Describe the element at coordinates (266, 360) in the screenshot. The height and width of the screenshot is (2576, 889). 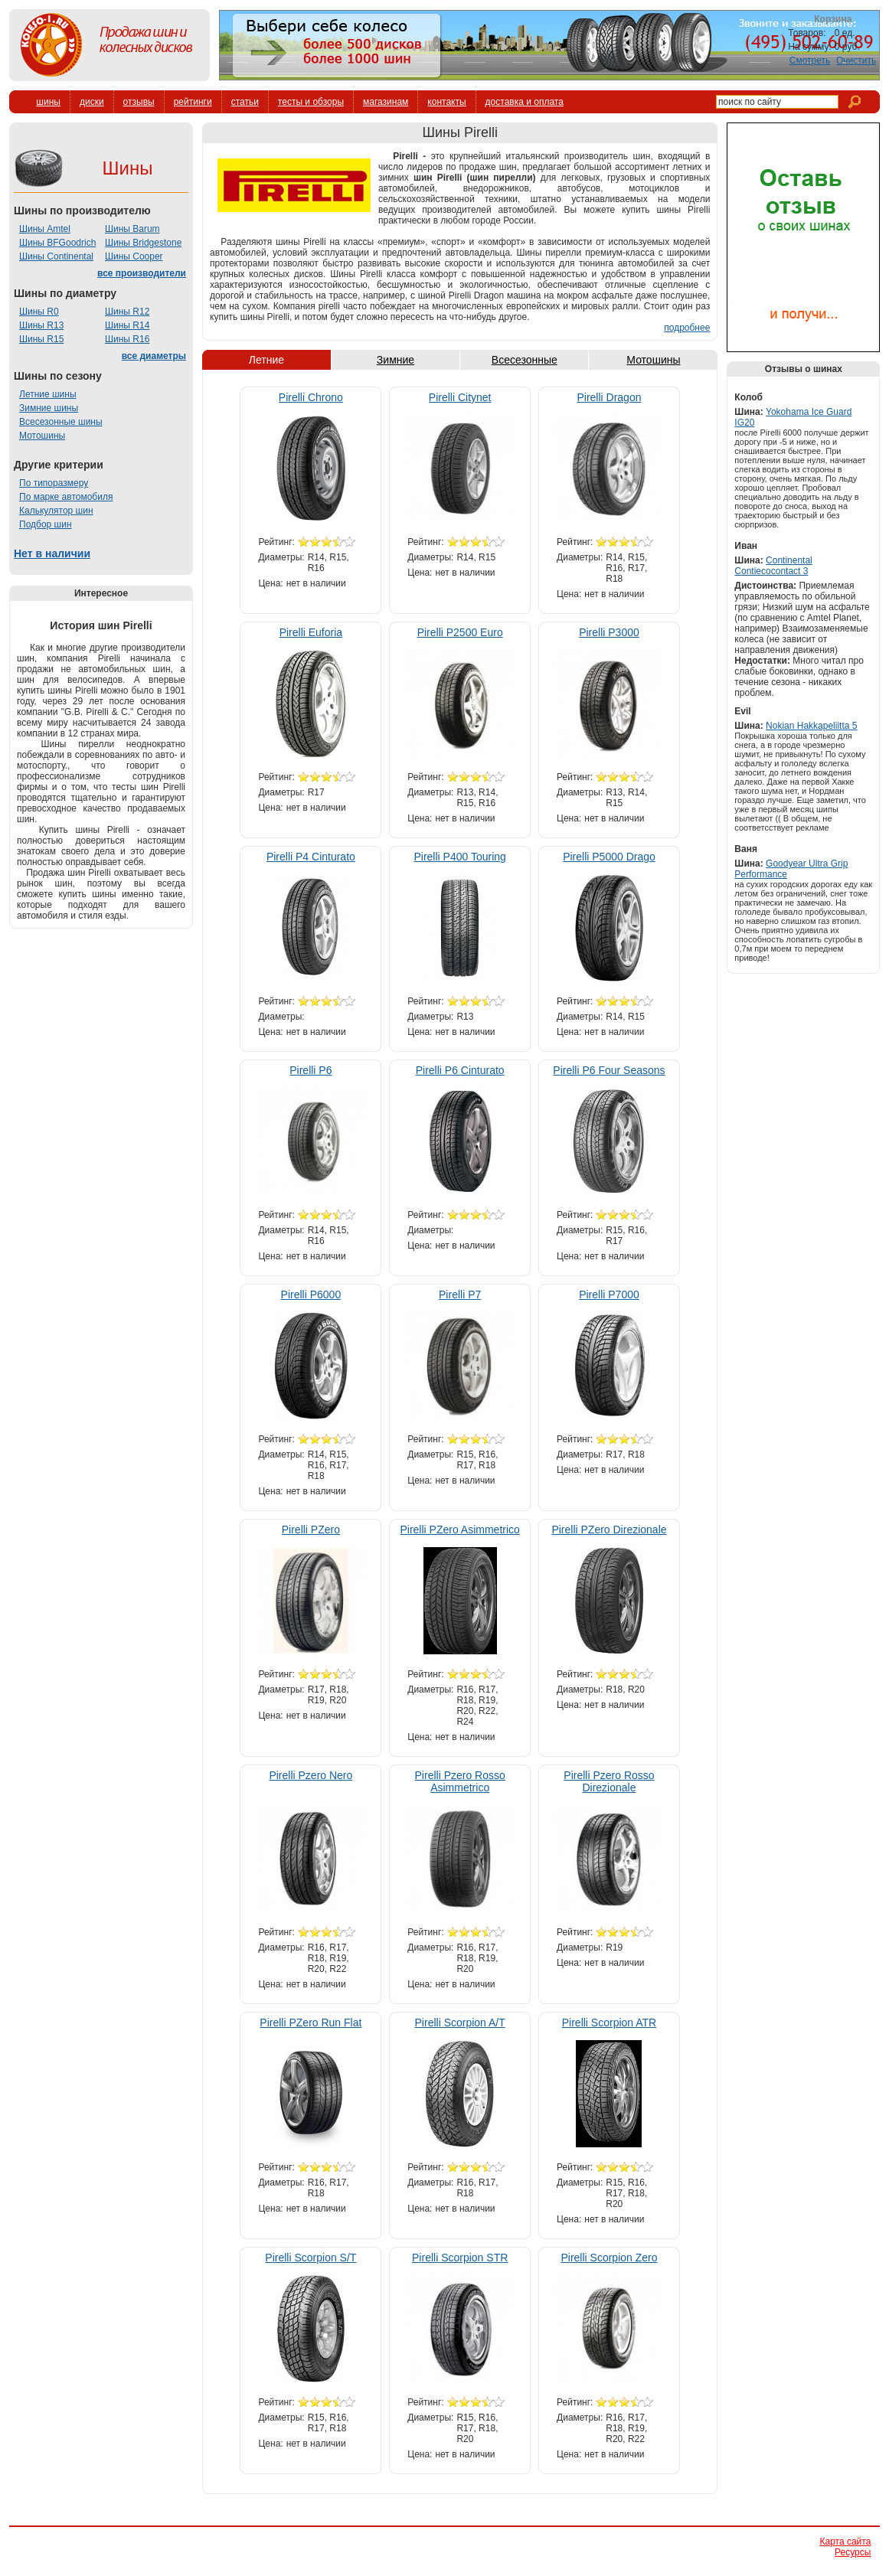
I see `Летние` at that location.